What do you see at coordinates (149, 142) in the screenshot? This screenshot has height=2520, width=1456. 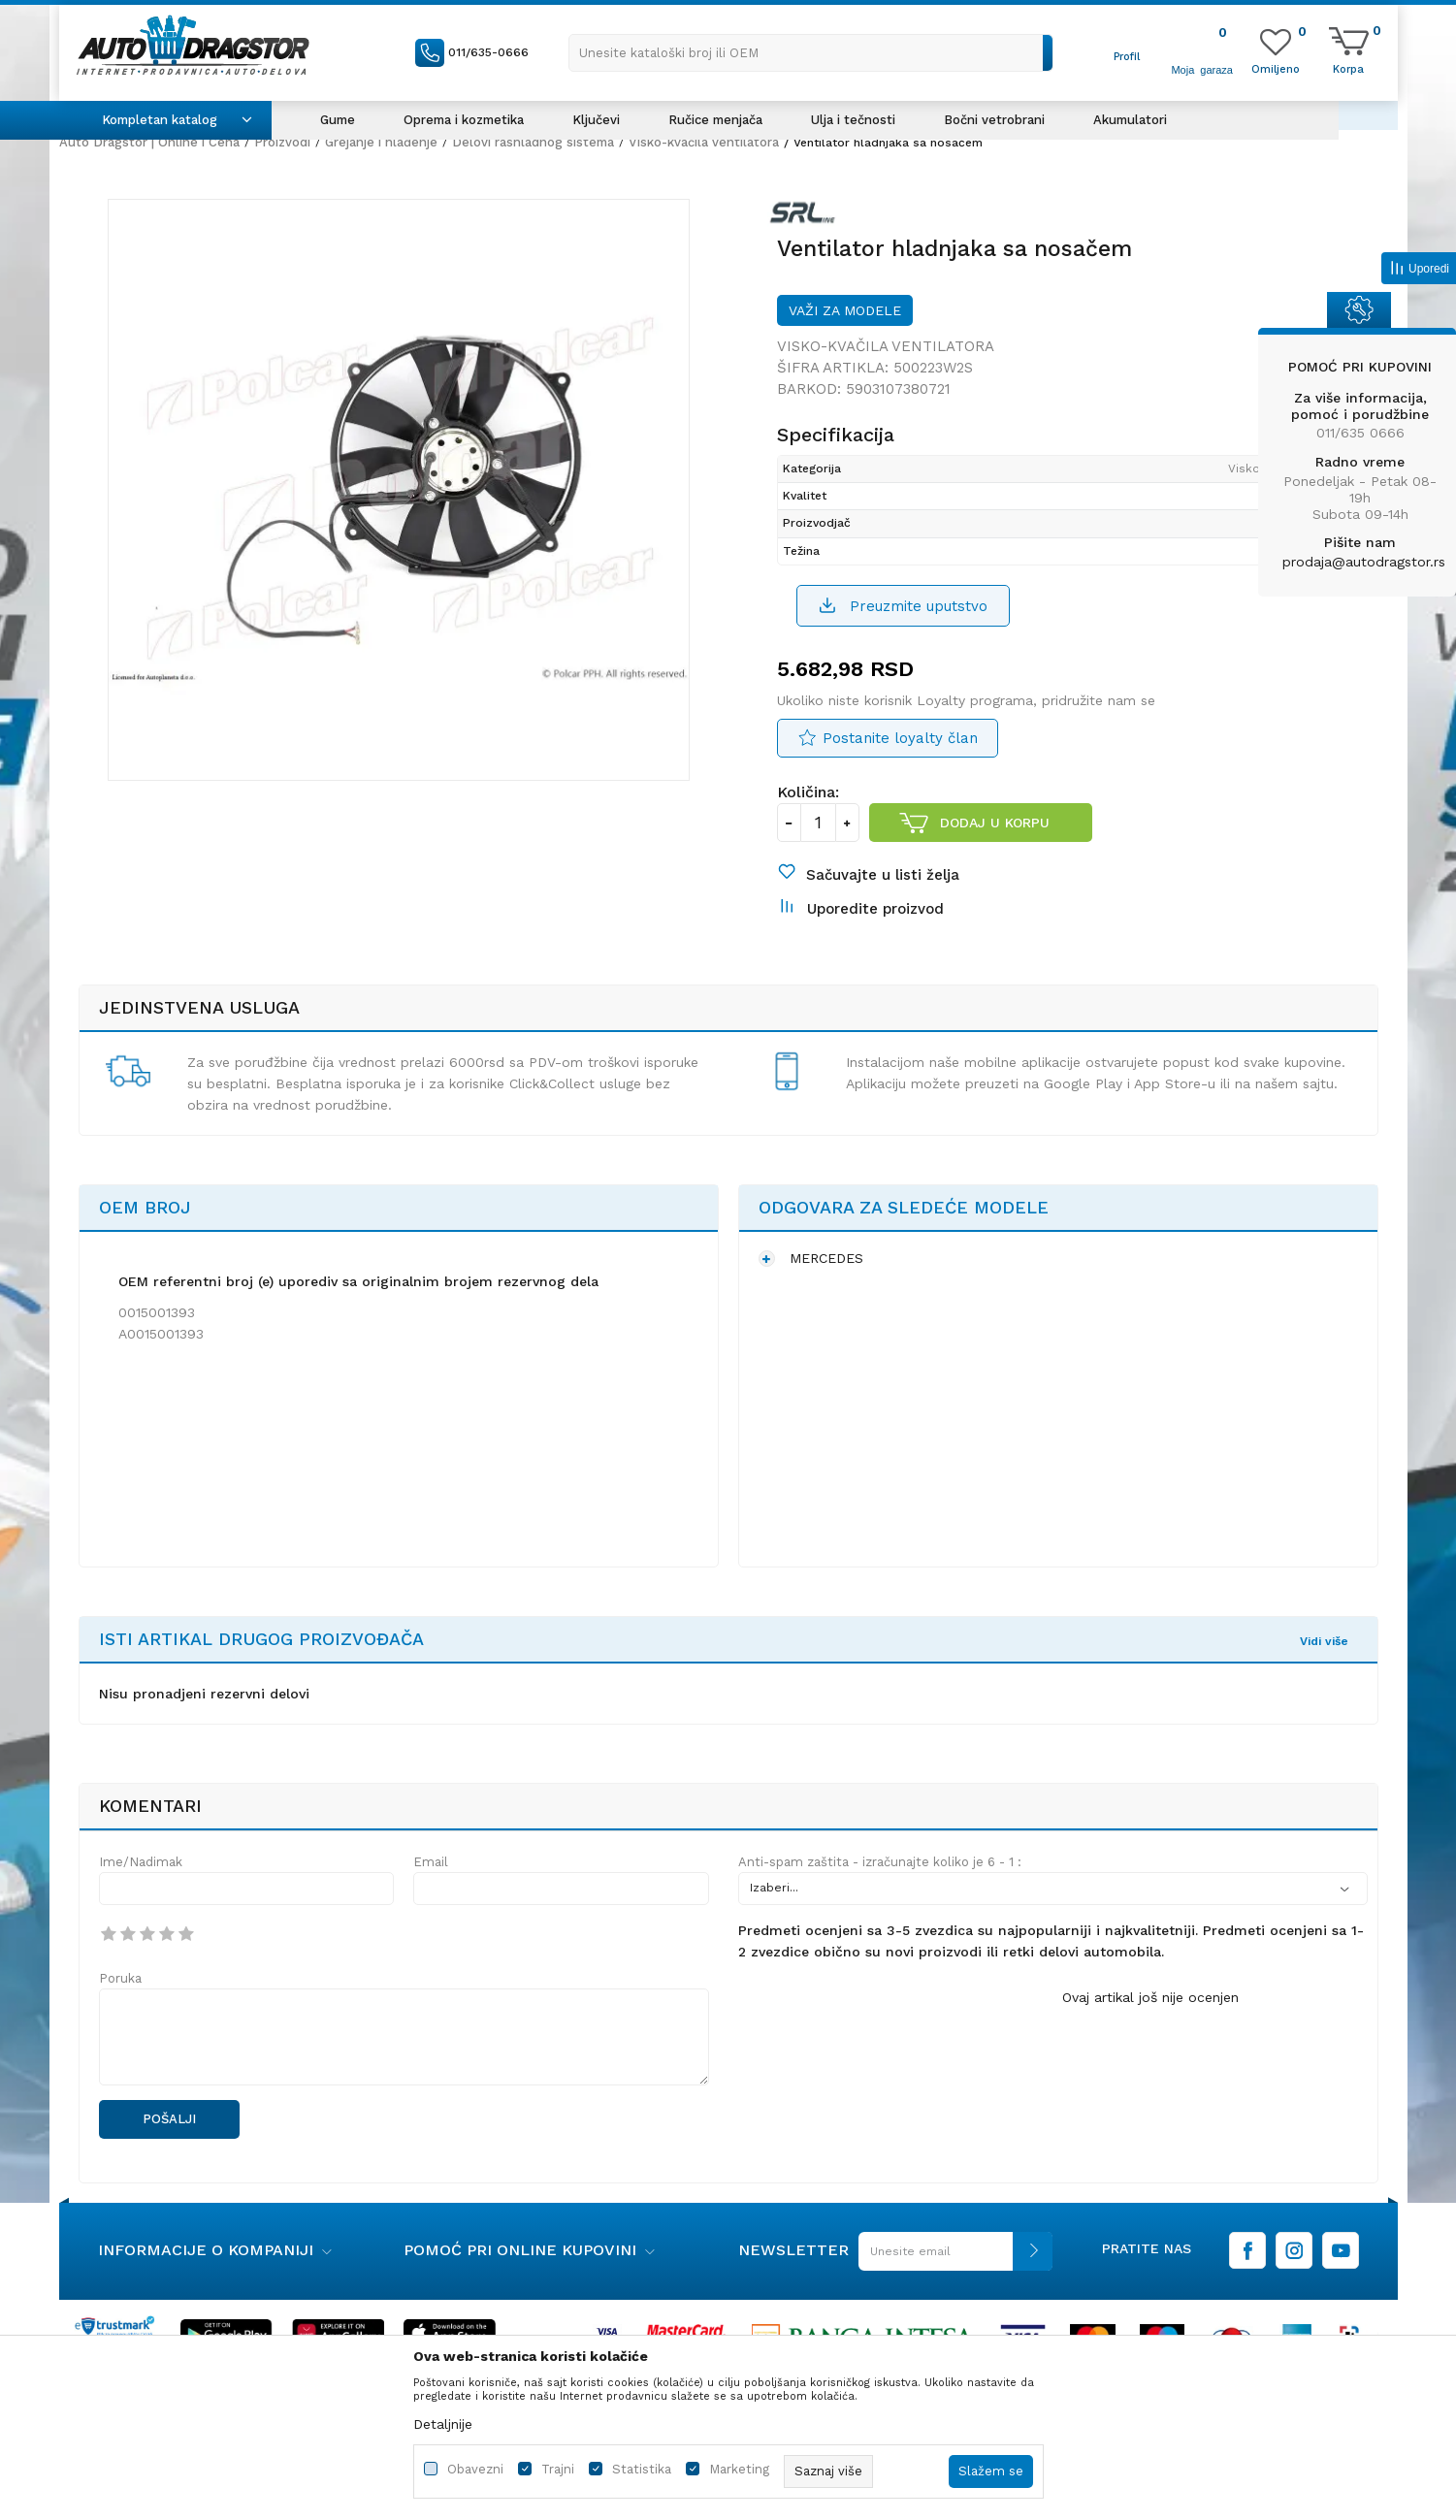 I see `Auto Dragstor | Online i Cena` at bounding box center [149, 142].